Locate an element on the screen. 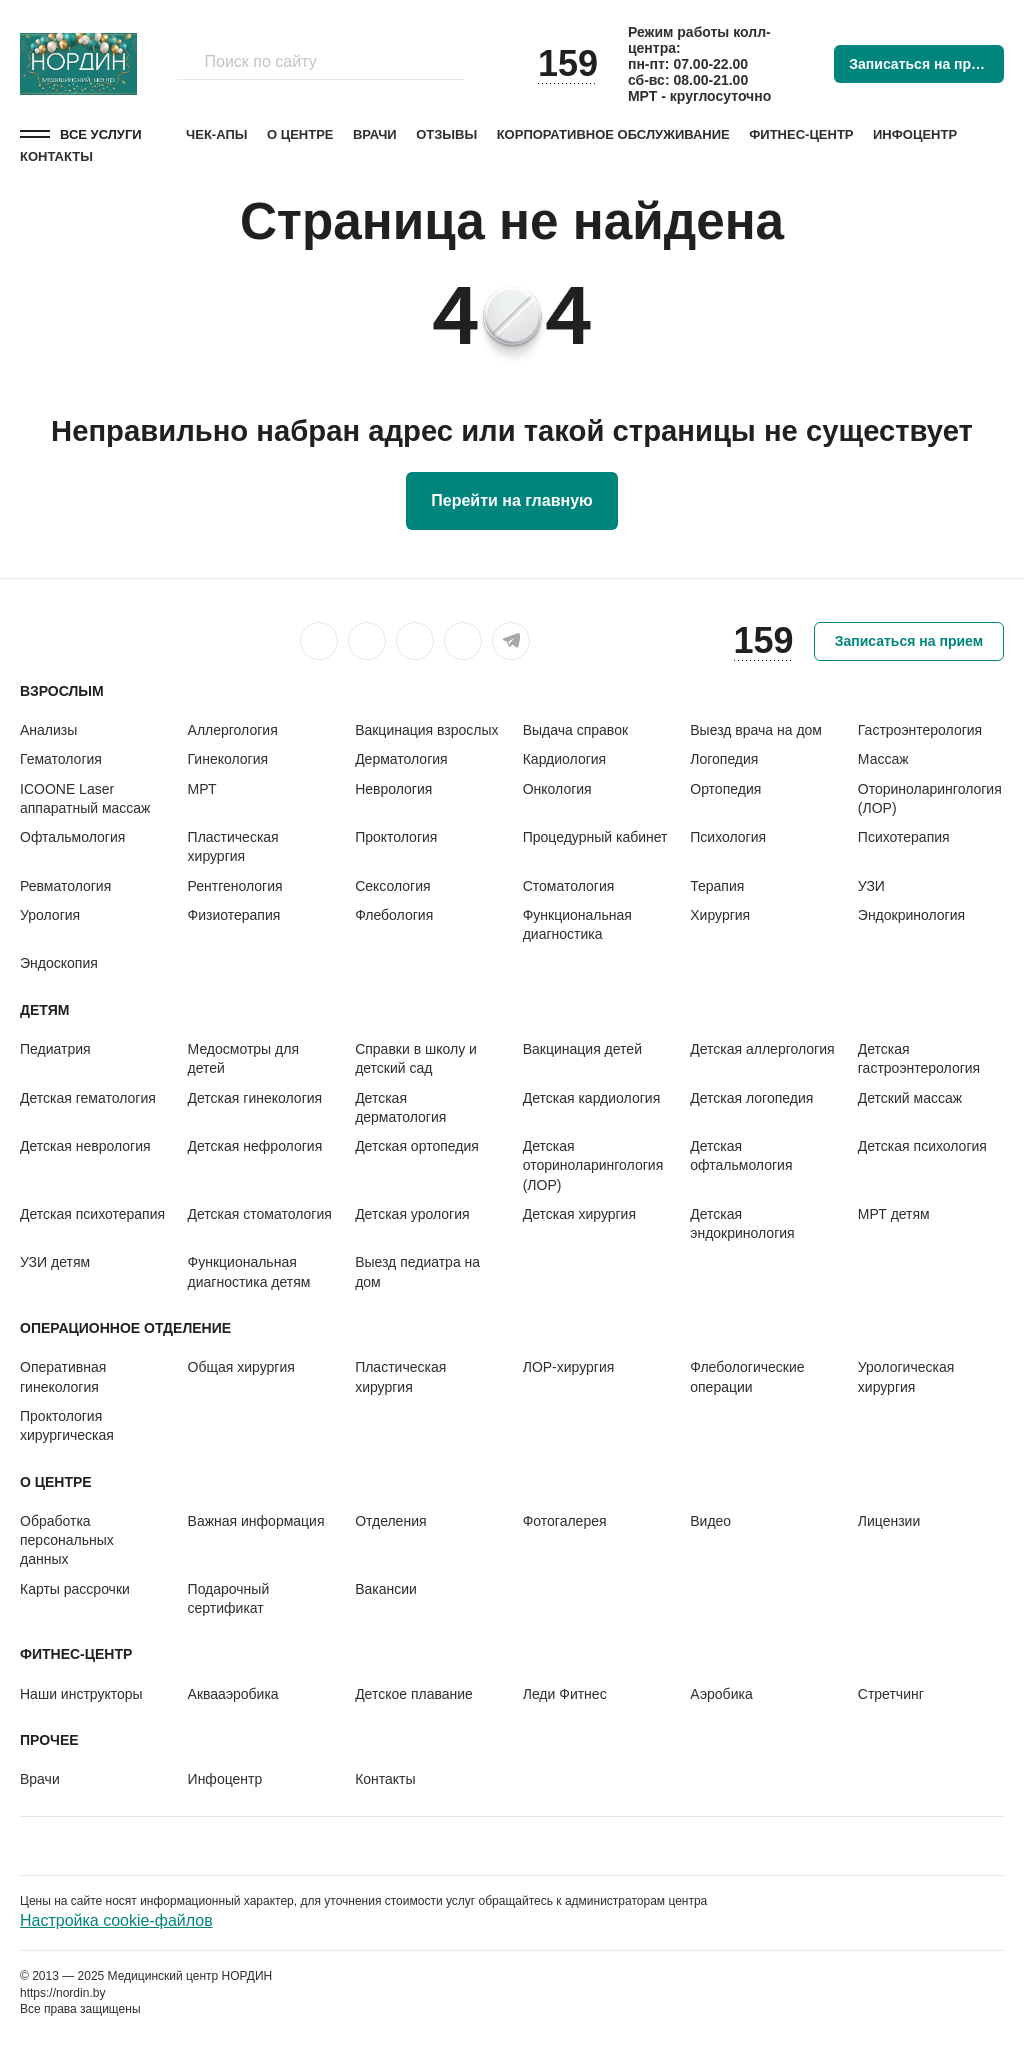 Image resolution: width=1024 pixels, height=2055 pixels. Детская дерматология is located at coordinates (400, 1107).